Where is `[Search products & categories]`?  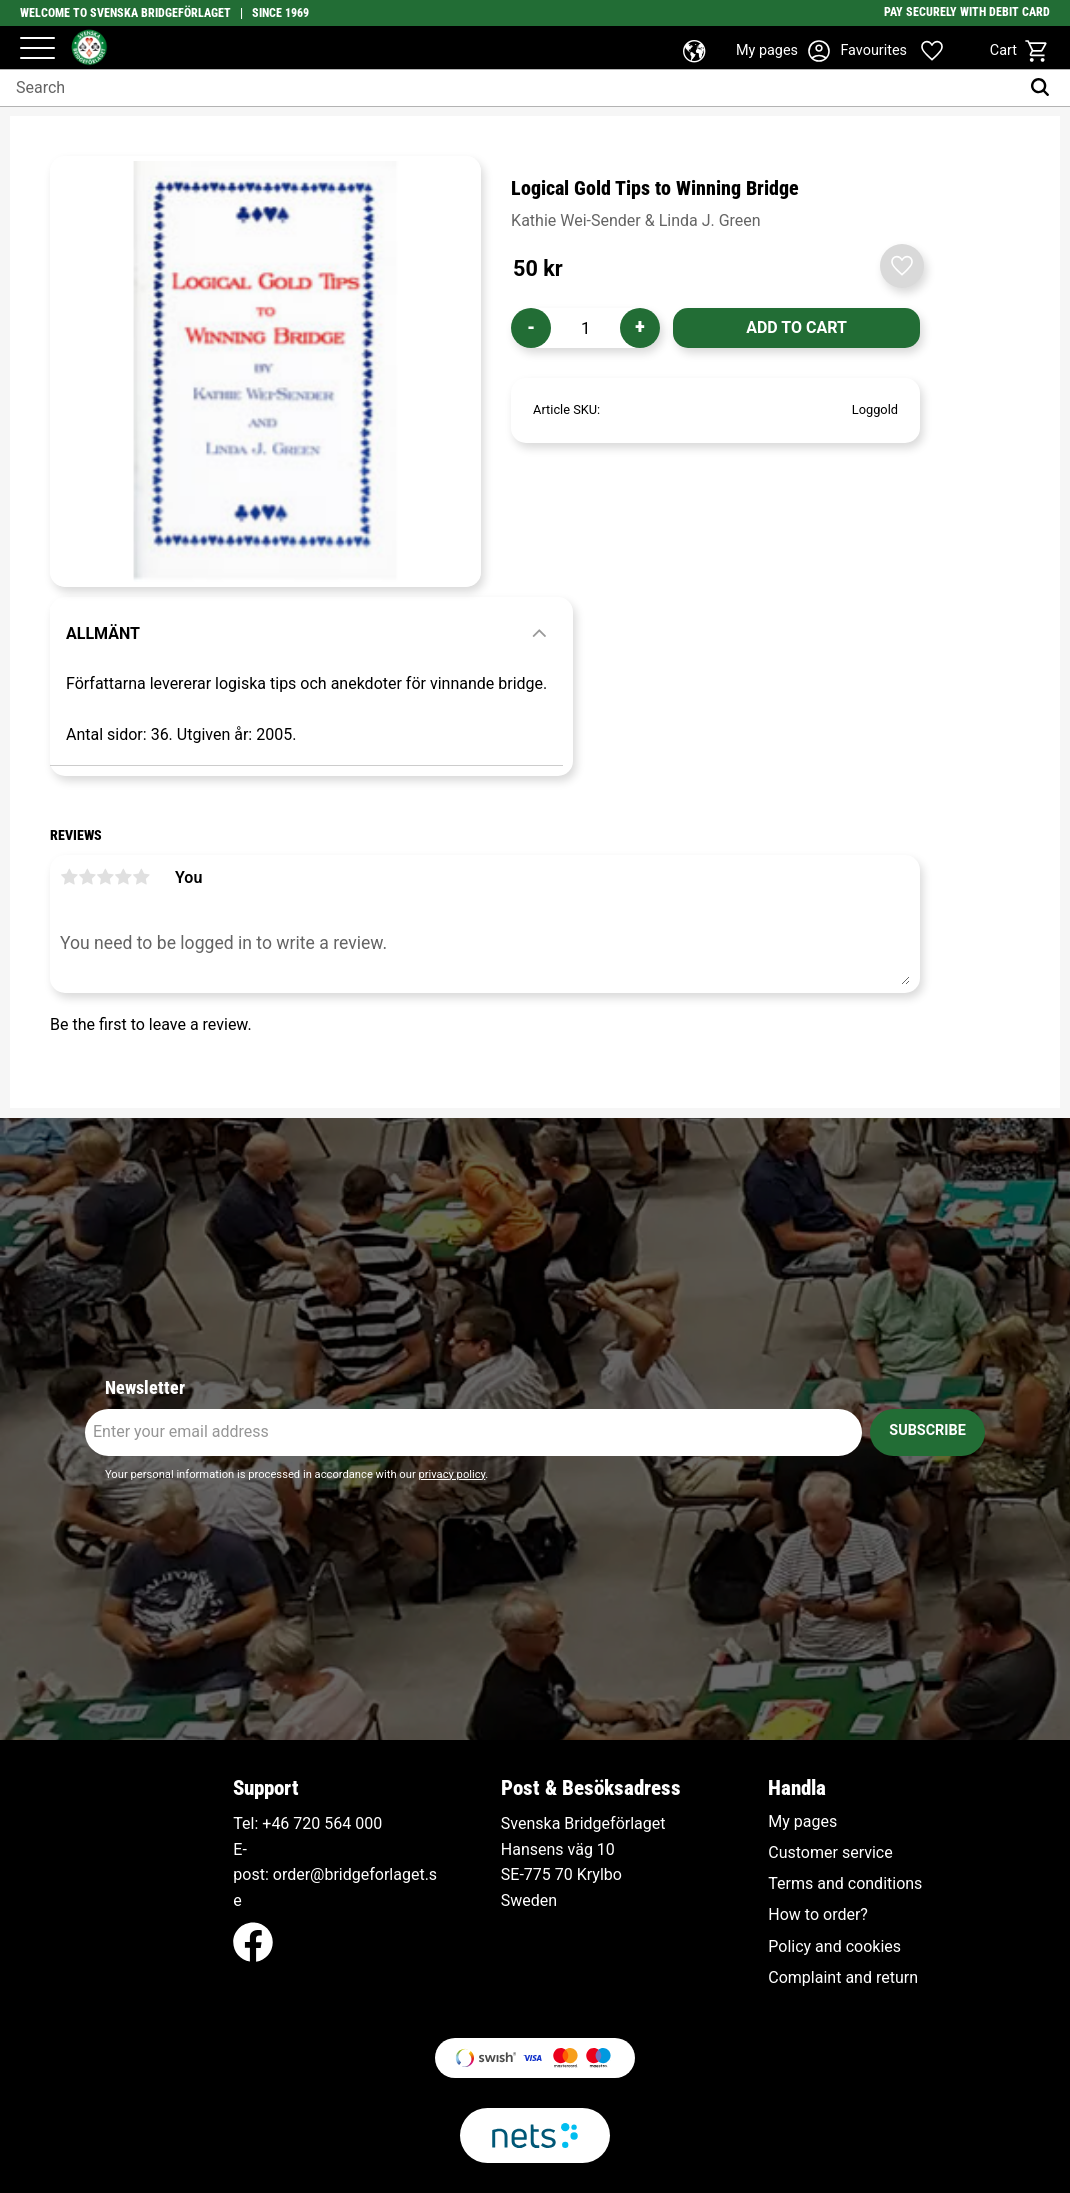 [Search products & categories] is located at coordinates (509, 88).